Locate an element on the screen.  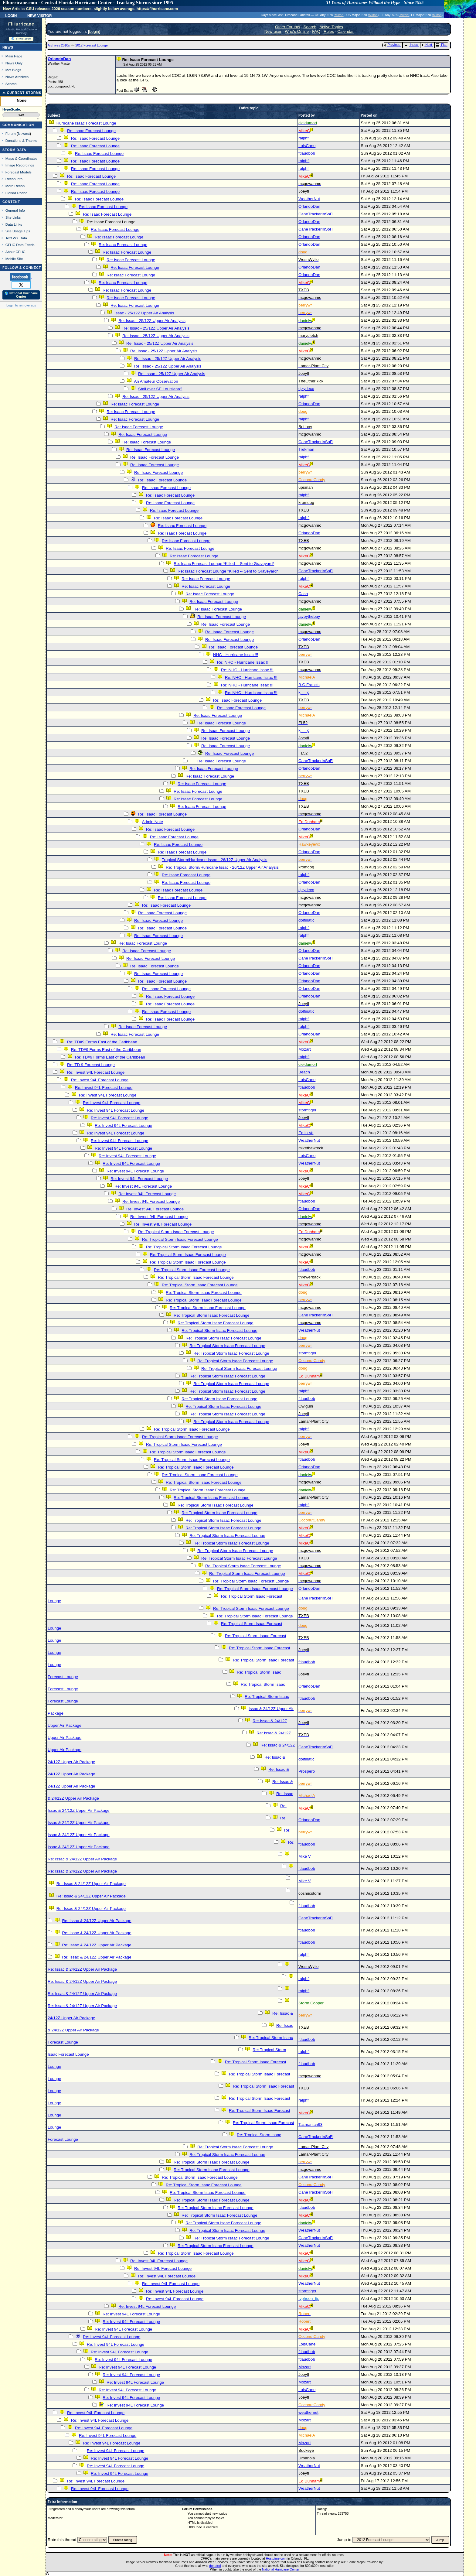
Re: Isaac Forecast Lounge *Killed -- Sent to Graveyard* is located at coordinates (224, 563).